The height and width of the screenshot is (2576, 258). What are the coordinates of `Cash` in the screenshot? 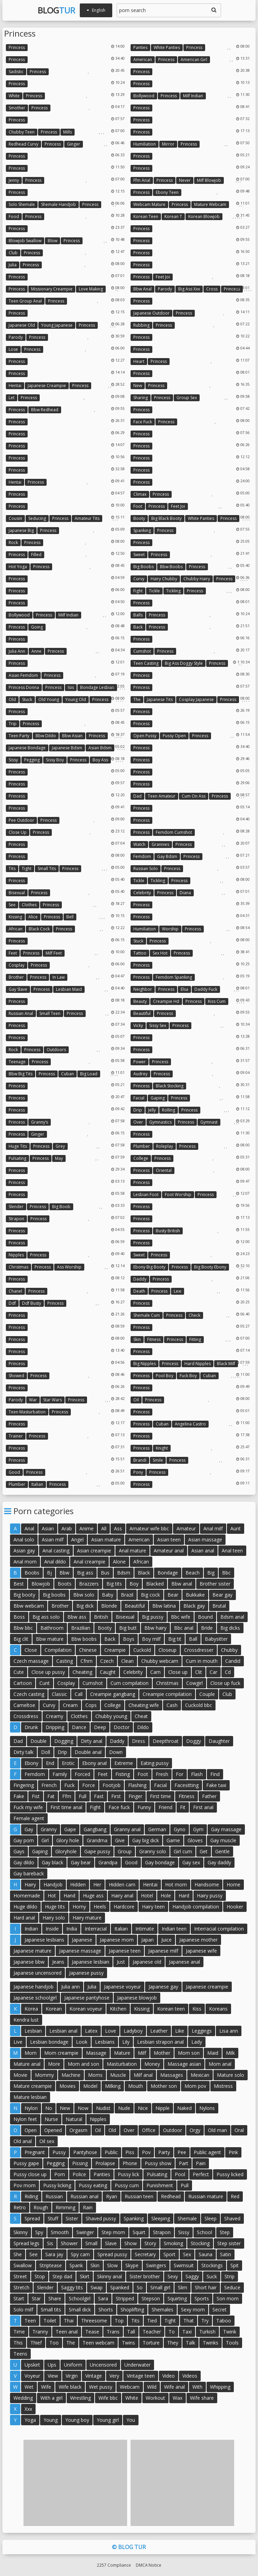 It's located at (172, 1705).